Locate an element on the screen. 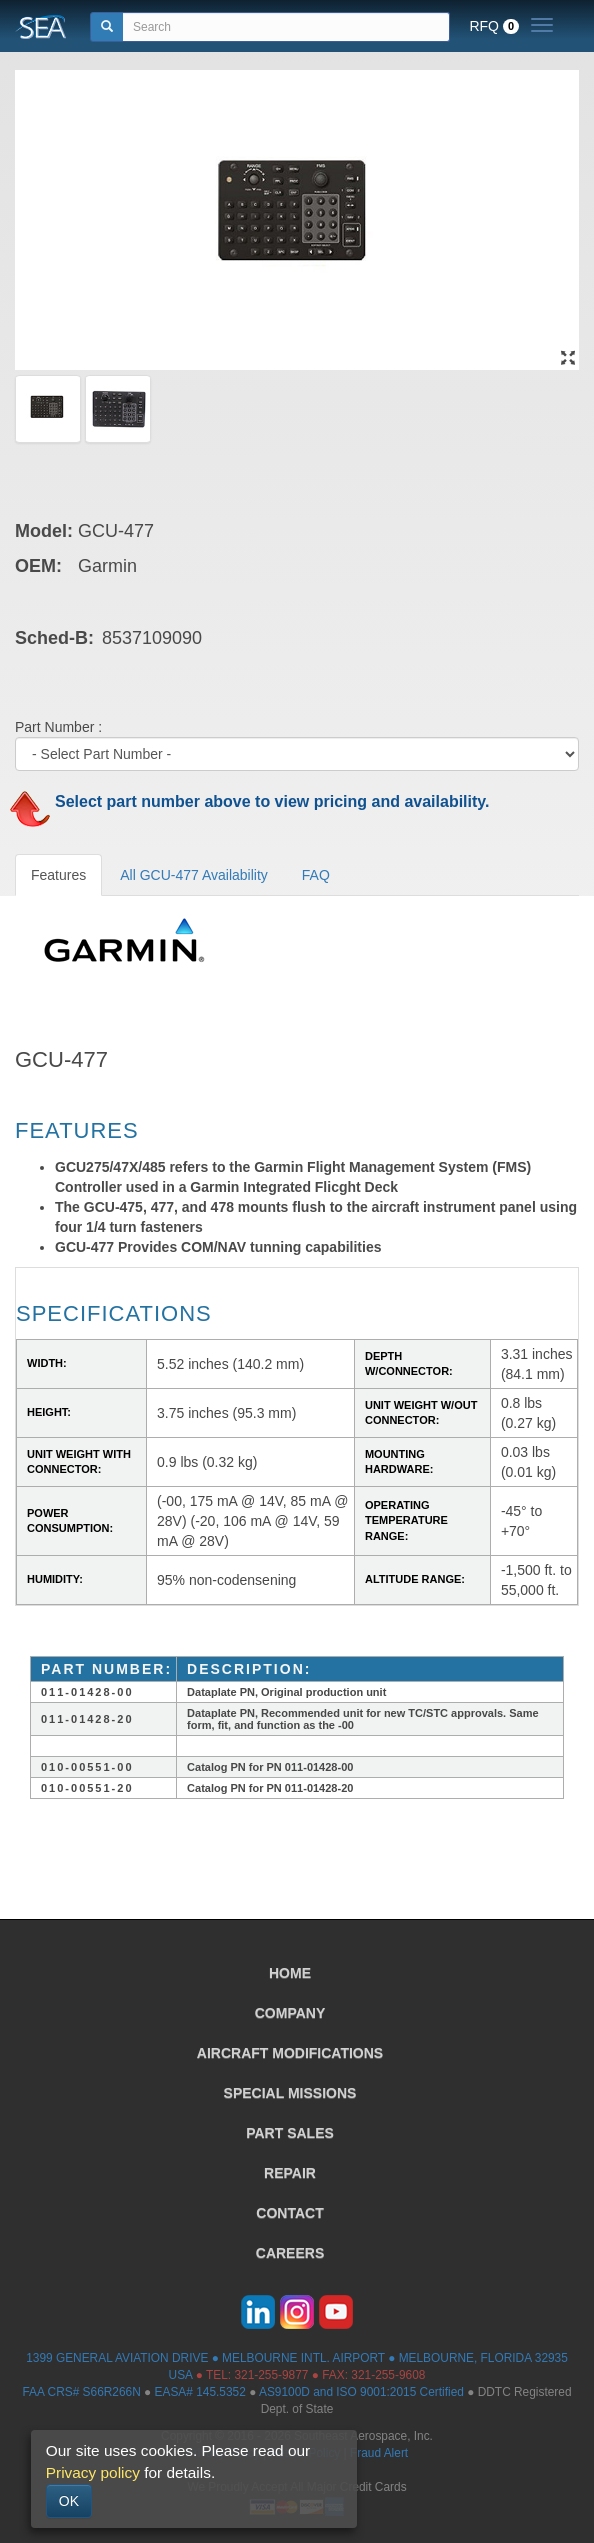 The image size is (594, 2543). CONTACT is located at coordinates (289, 2213).